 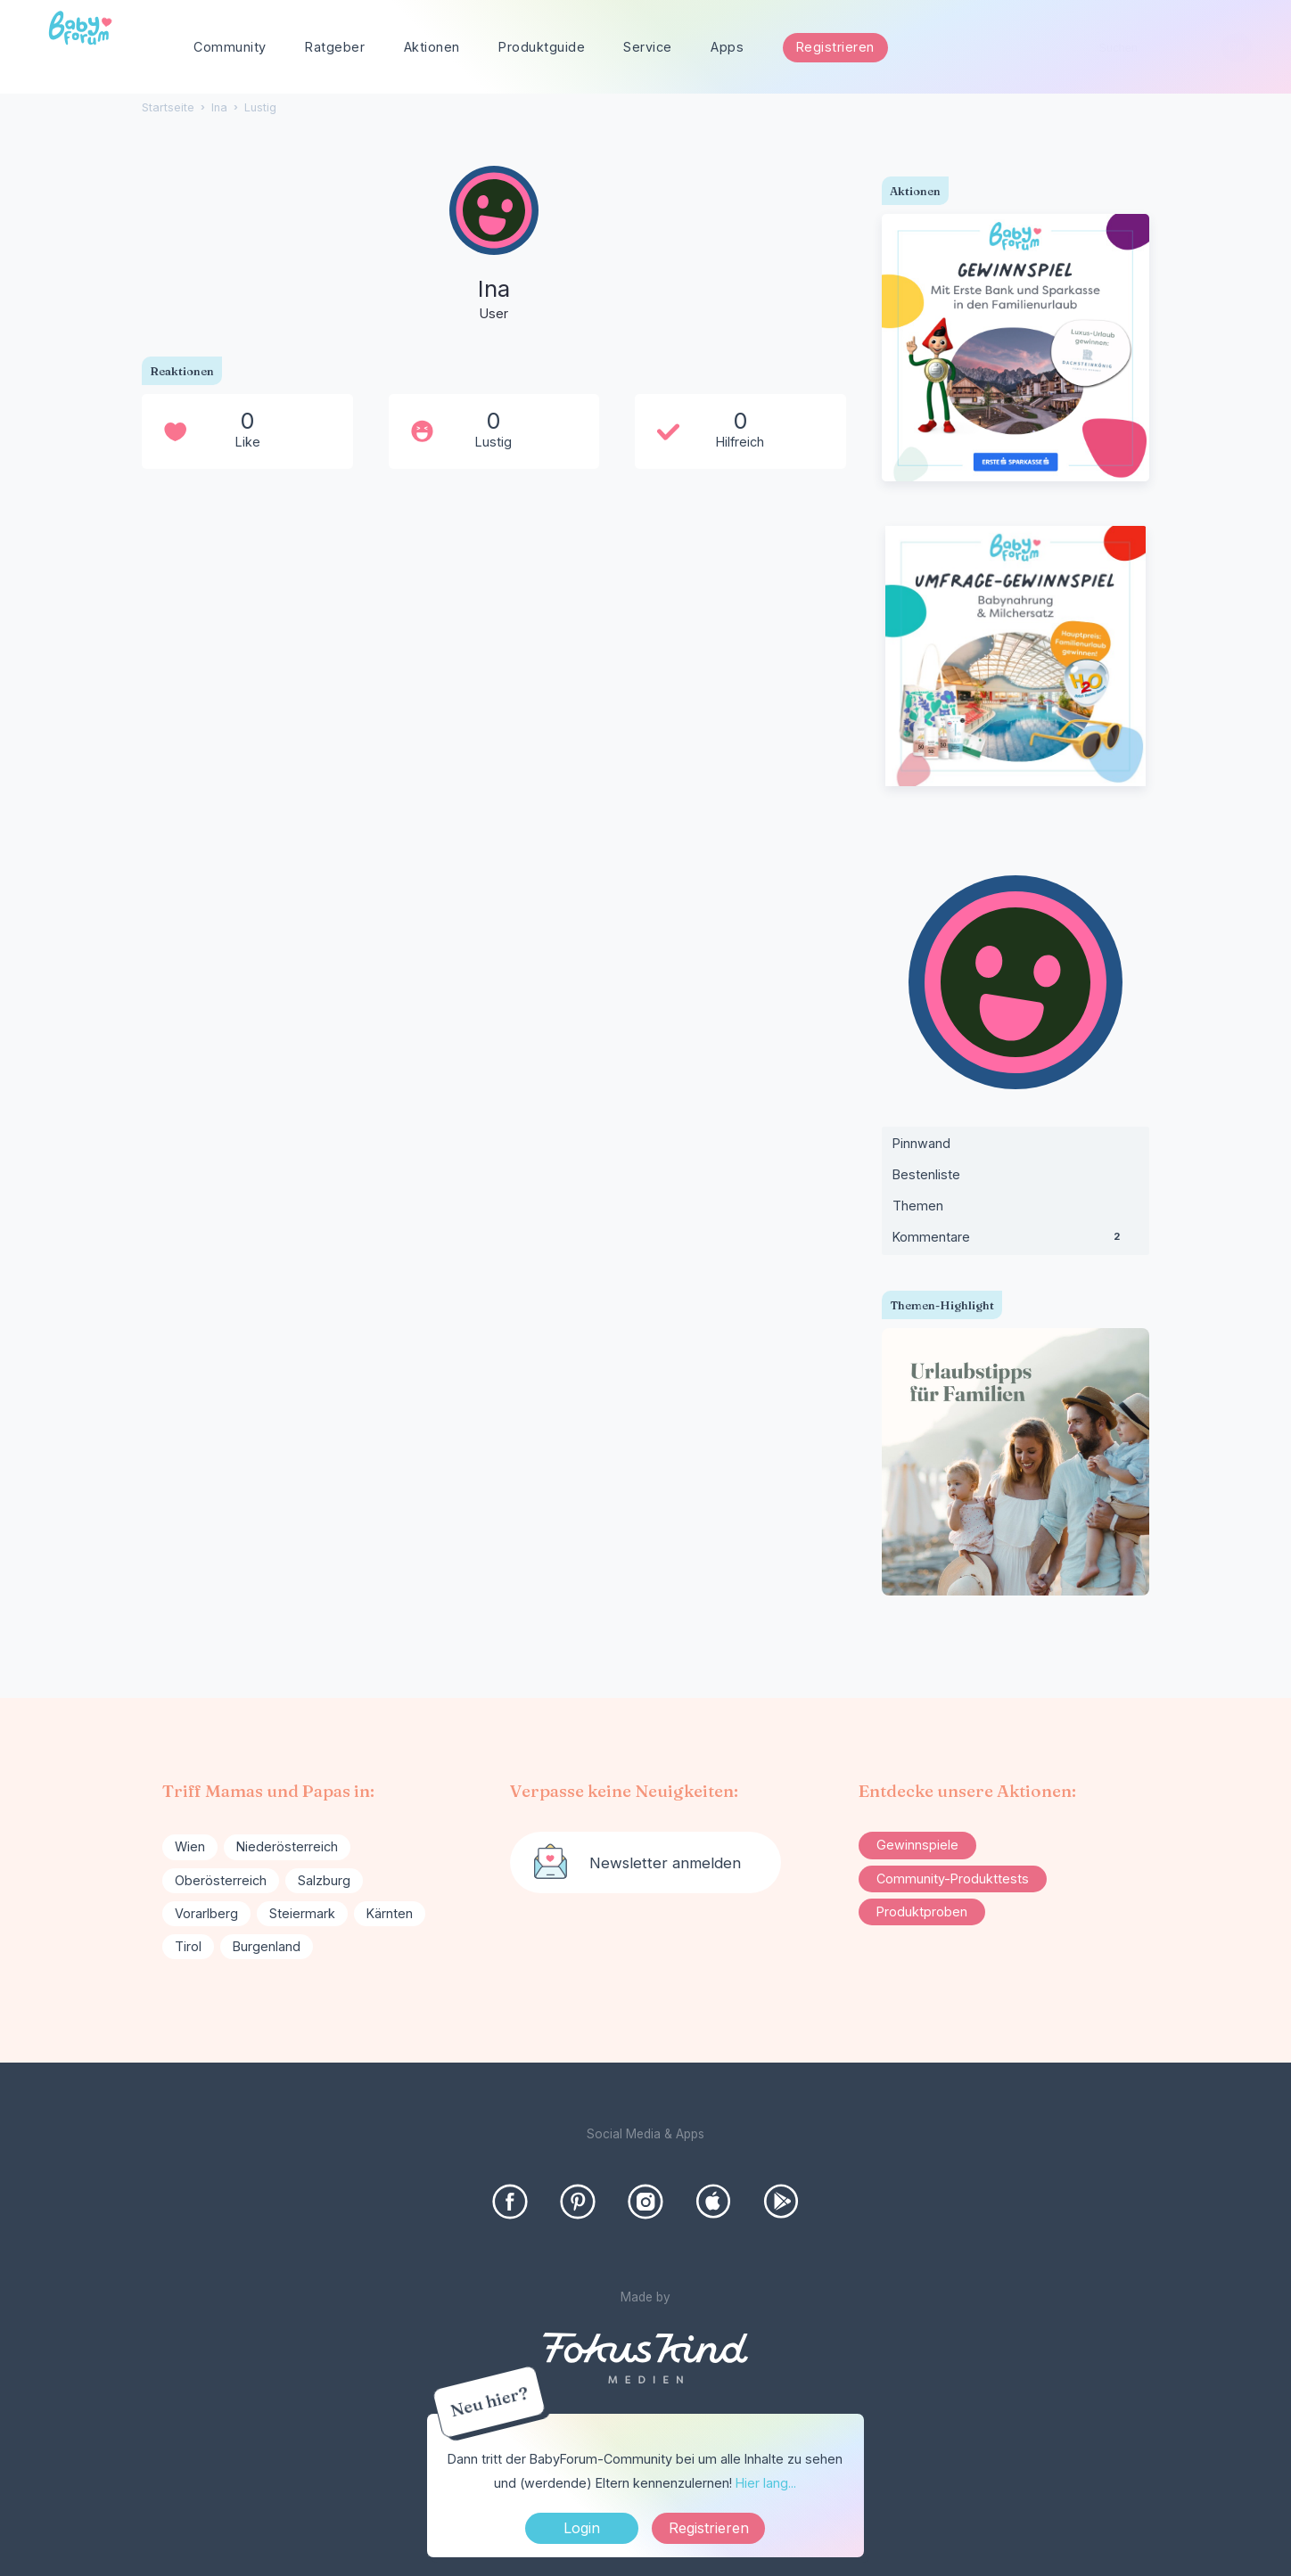 I want to click on Themen, so click(x=917, y=1205).